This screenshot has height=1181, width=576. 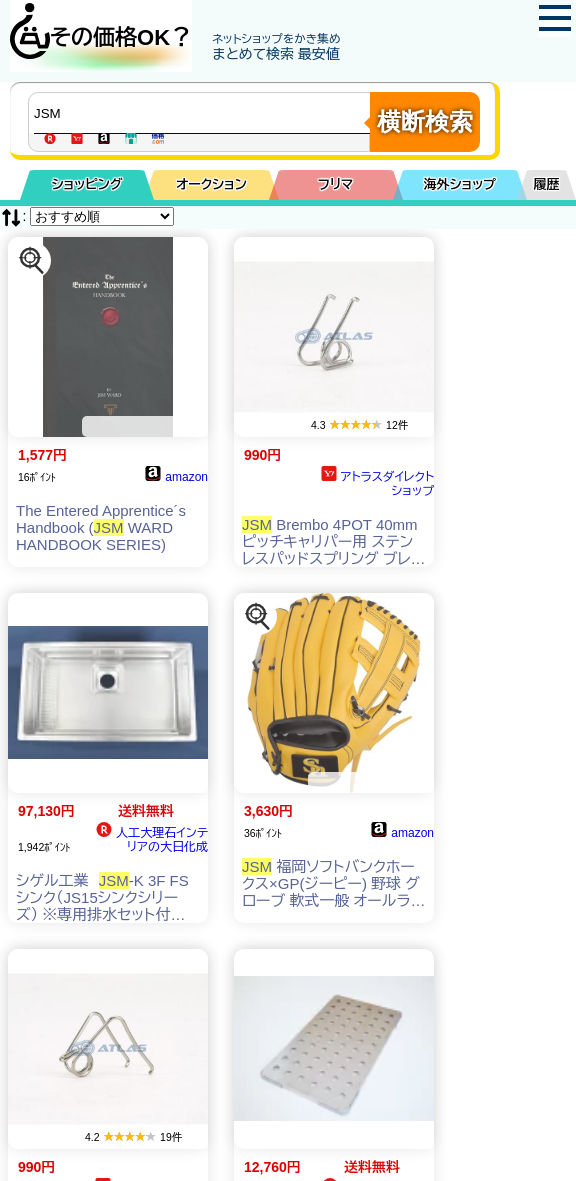 What do you see at coordinates (32, 261) in the screenshot?
I see `[この商品を探す]` at bounding box center [32, 261].